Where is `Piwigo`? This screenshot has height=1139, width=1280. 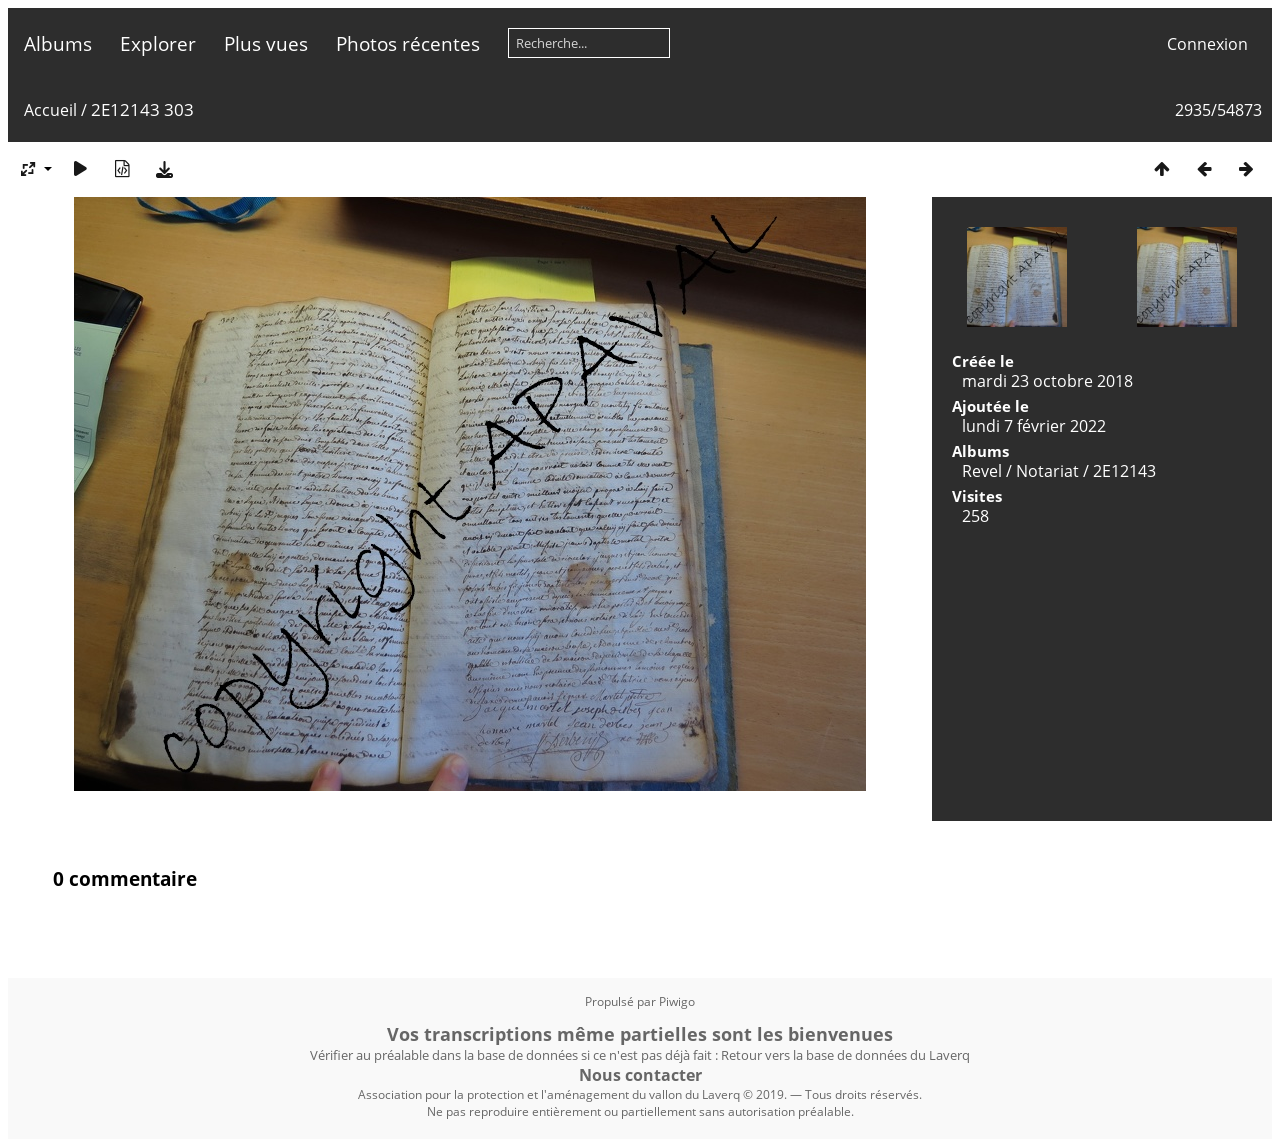 Piwigo is located at coordinates (677, 1001).